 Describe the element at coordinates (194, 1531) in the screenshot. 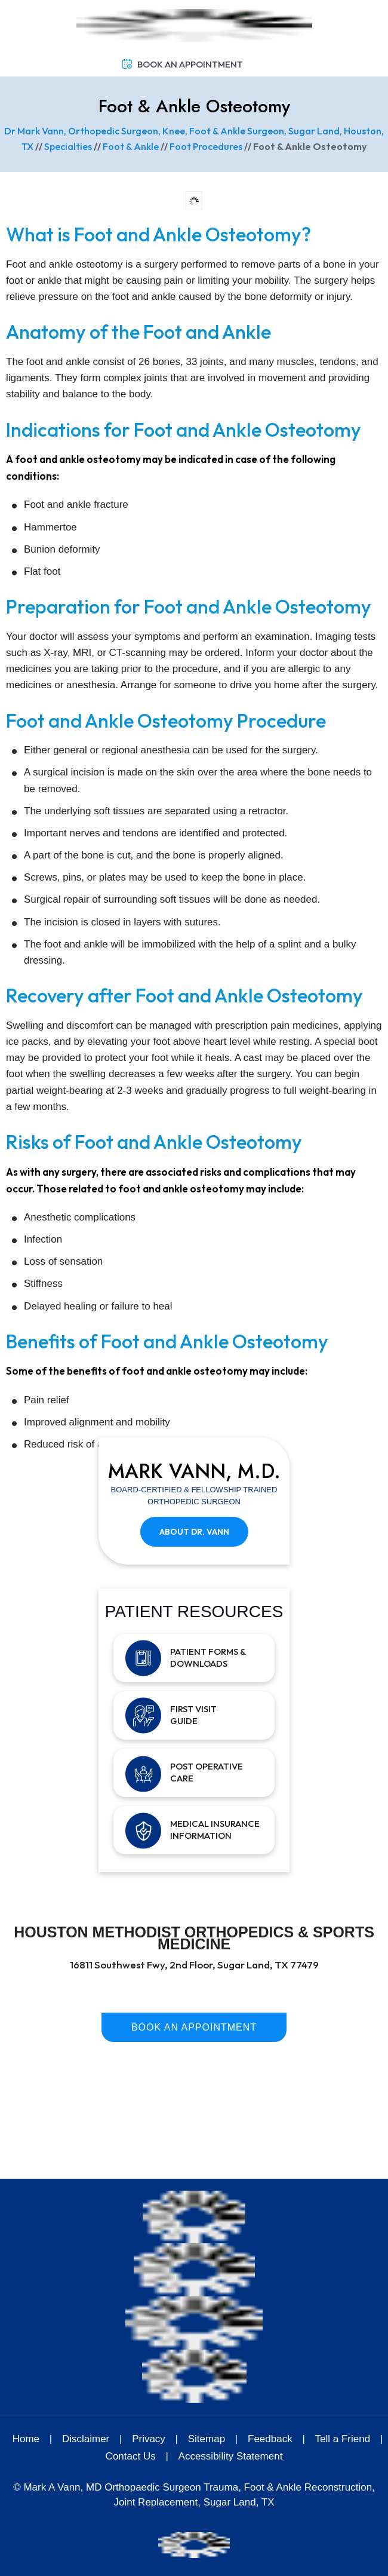

I see `About Dr. Vann` at that location.